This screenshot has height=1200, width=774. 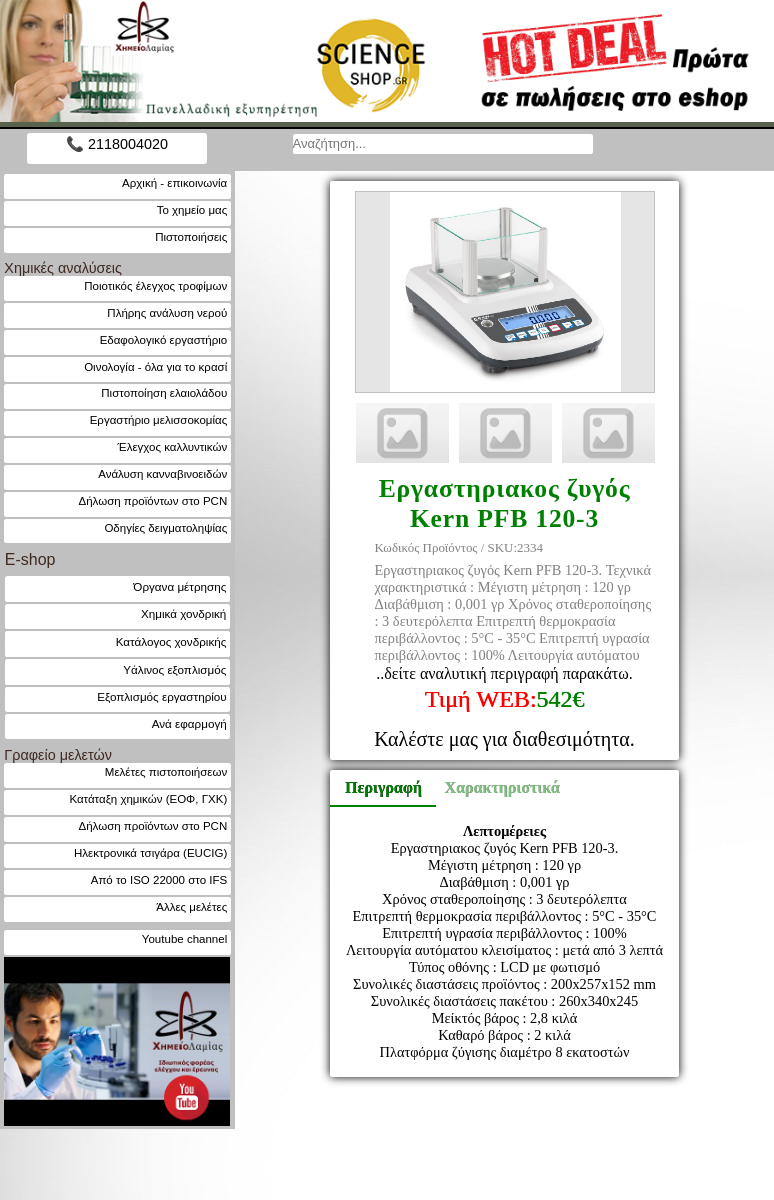 I want to click on Γραφείο μελετών, so click(x=58, y=755).